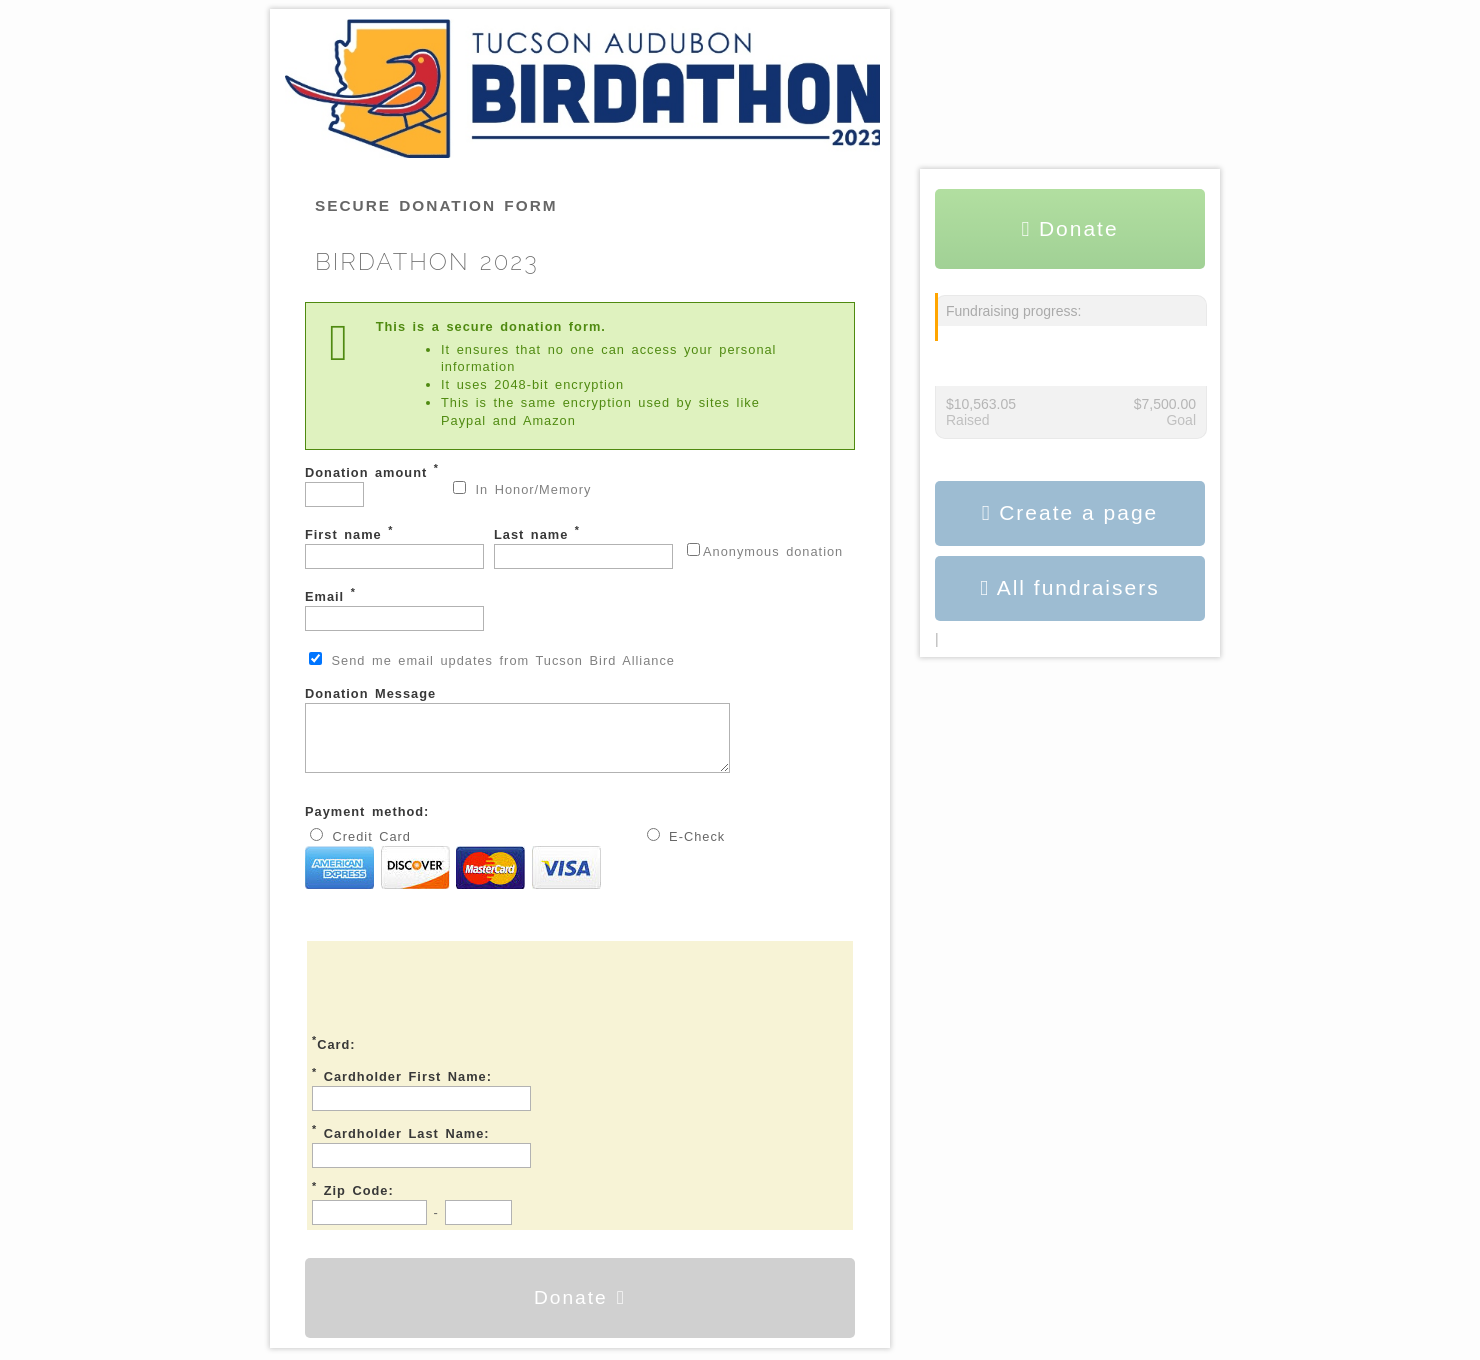  I want to click on First name, so click(394, 546).